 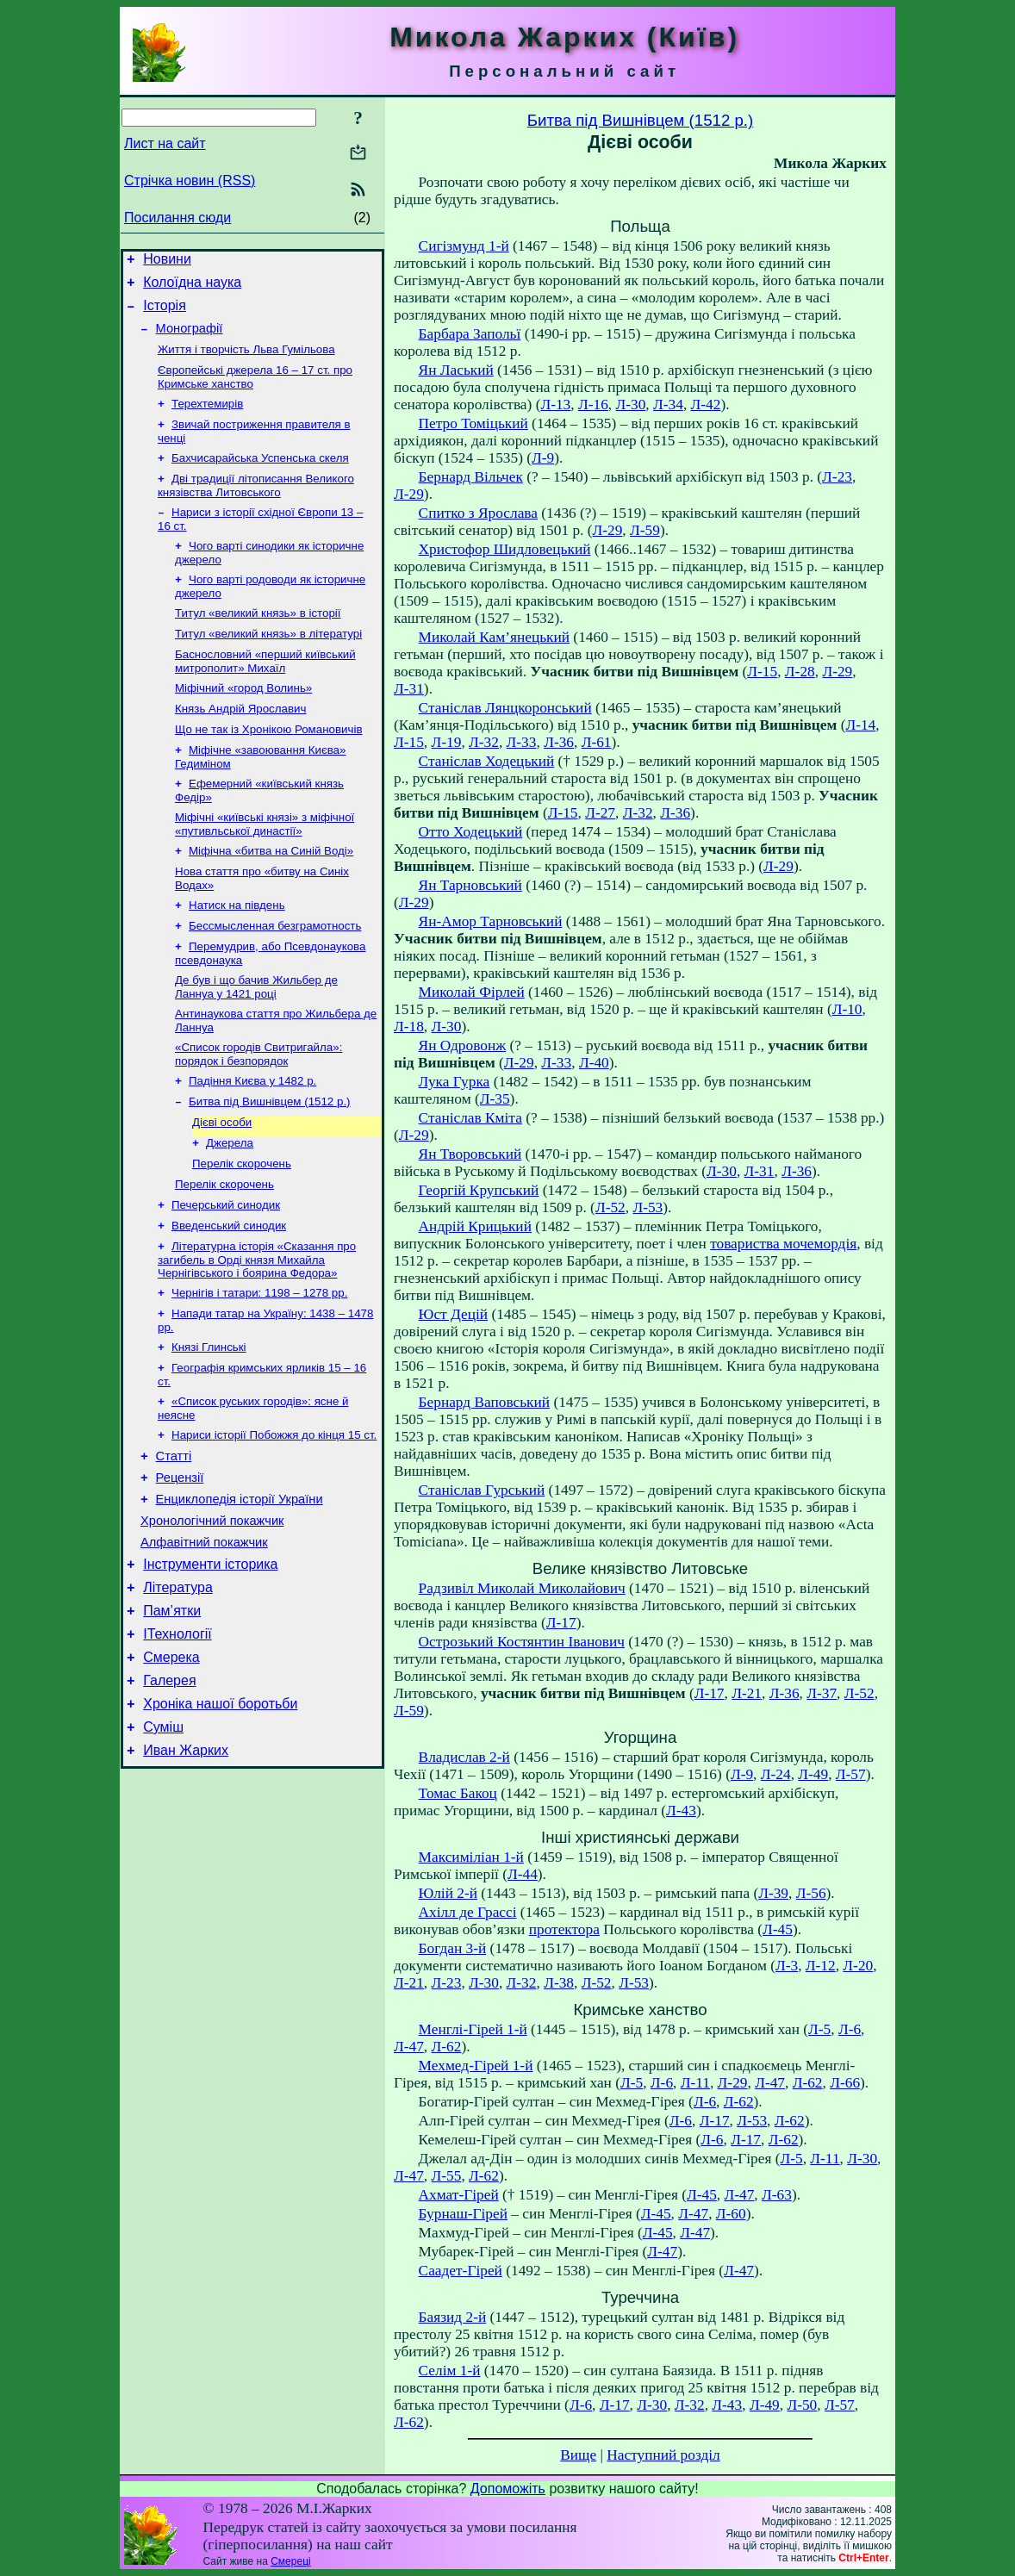 I want to click on Л-63, so click(x=777, y=2195).